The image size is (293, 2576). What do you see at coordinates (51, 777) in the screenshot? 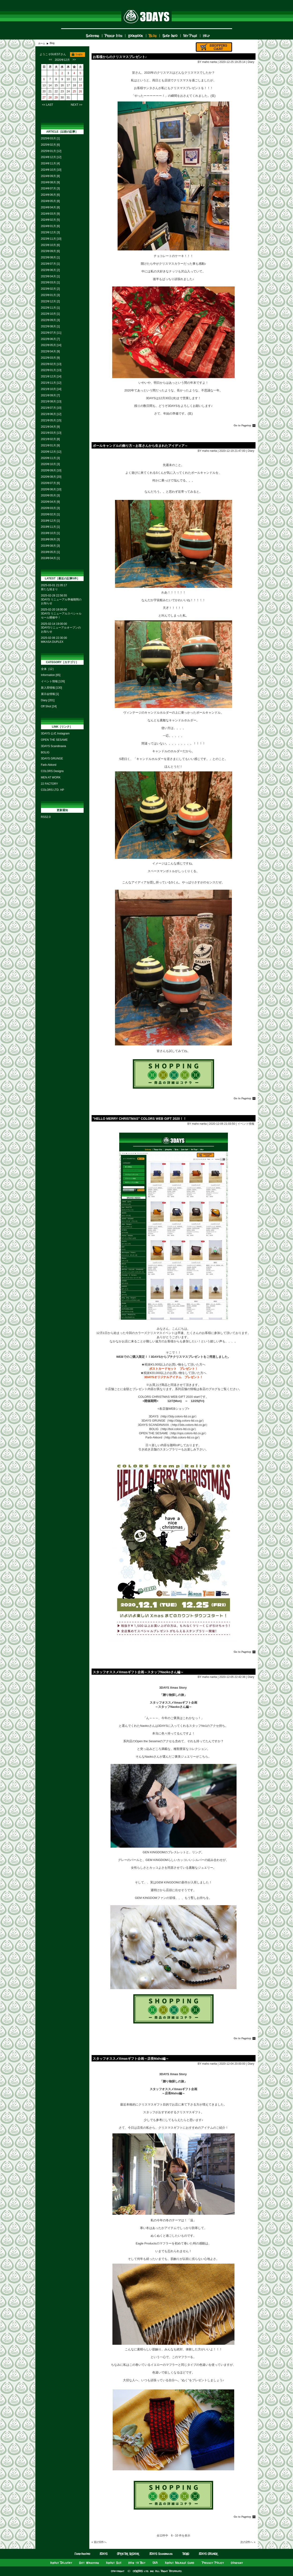
I see `MEN AT WORK` at bounding box center [51, 777].